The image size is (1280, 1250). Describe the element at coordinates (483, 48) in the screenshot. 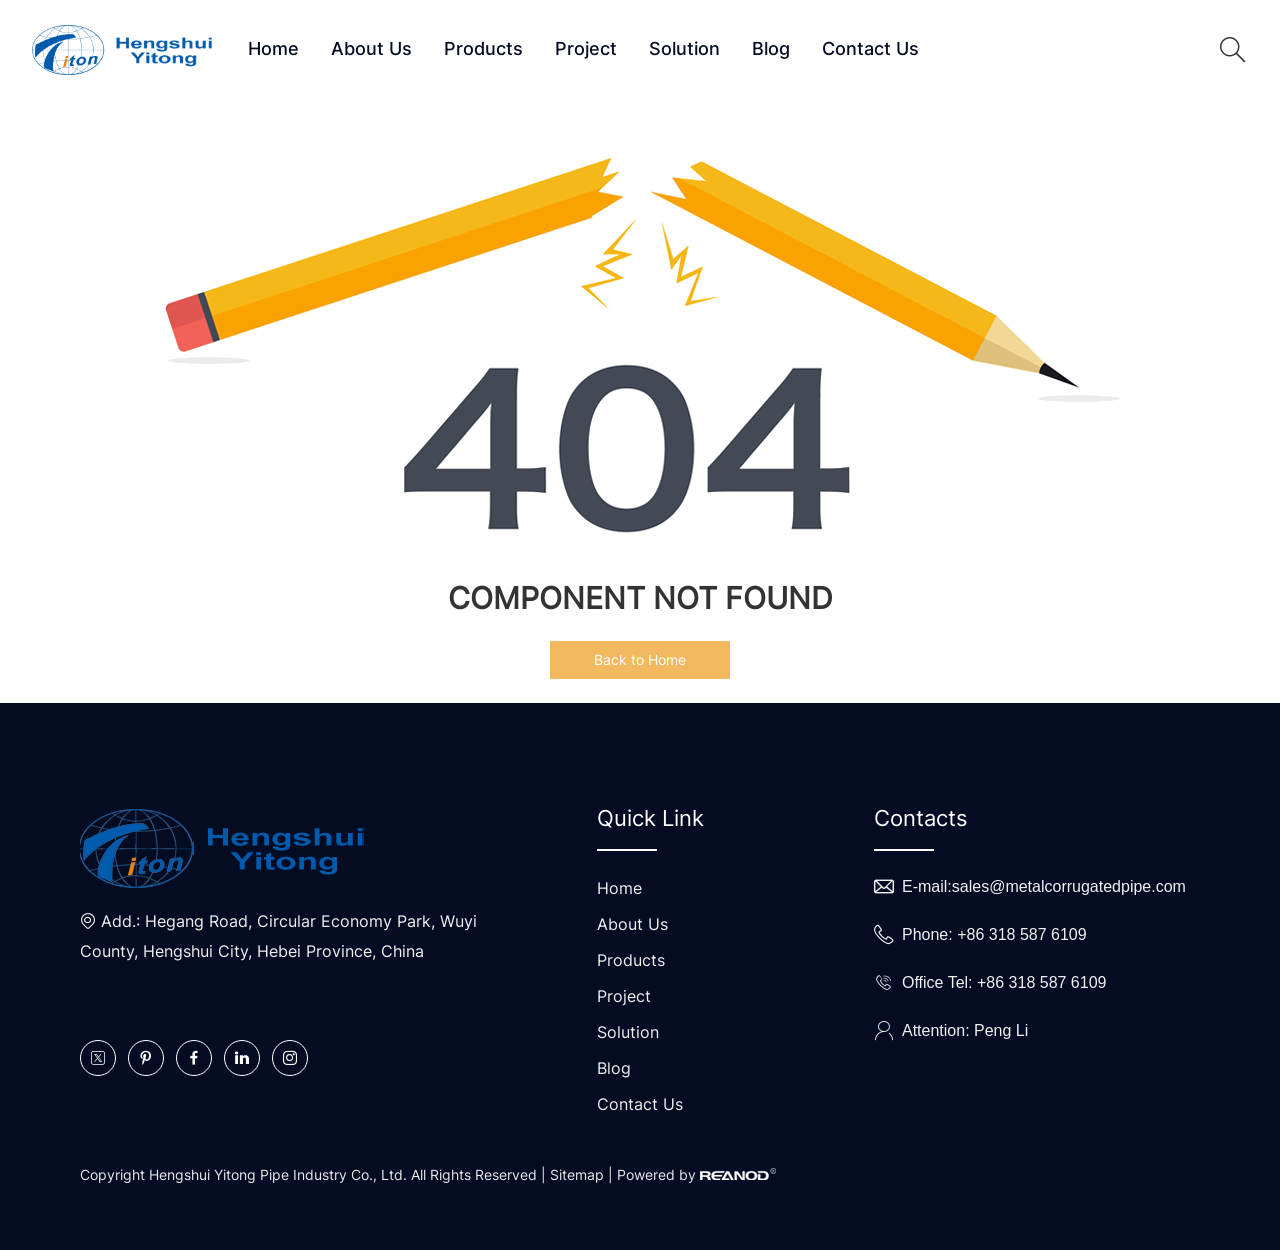

I see `Products` at that location.